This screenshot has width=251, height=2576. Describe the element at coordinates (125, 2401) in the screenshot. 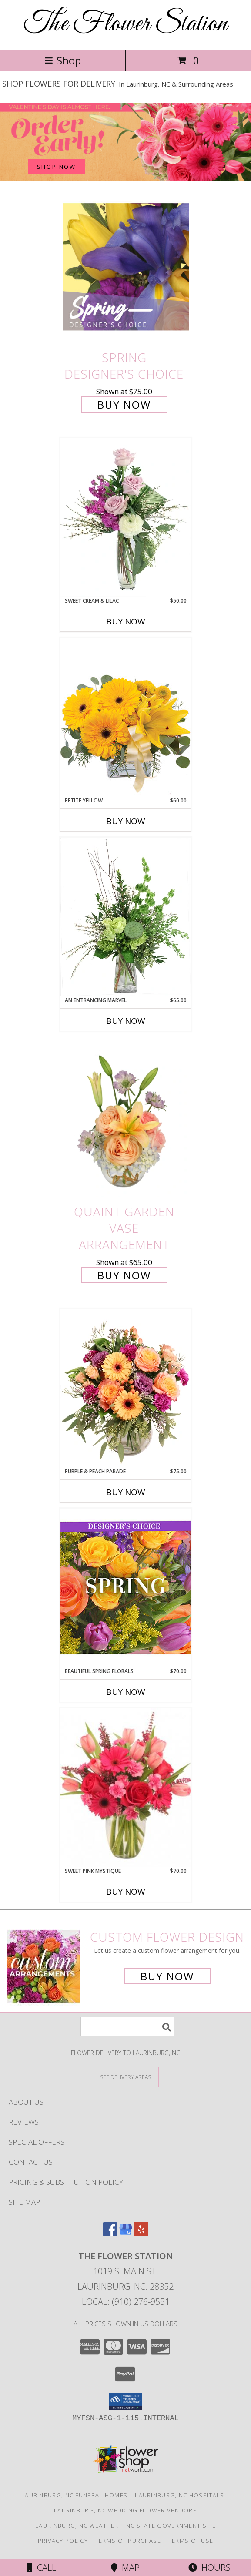

I see `[button]` at that location.